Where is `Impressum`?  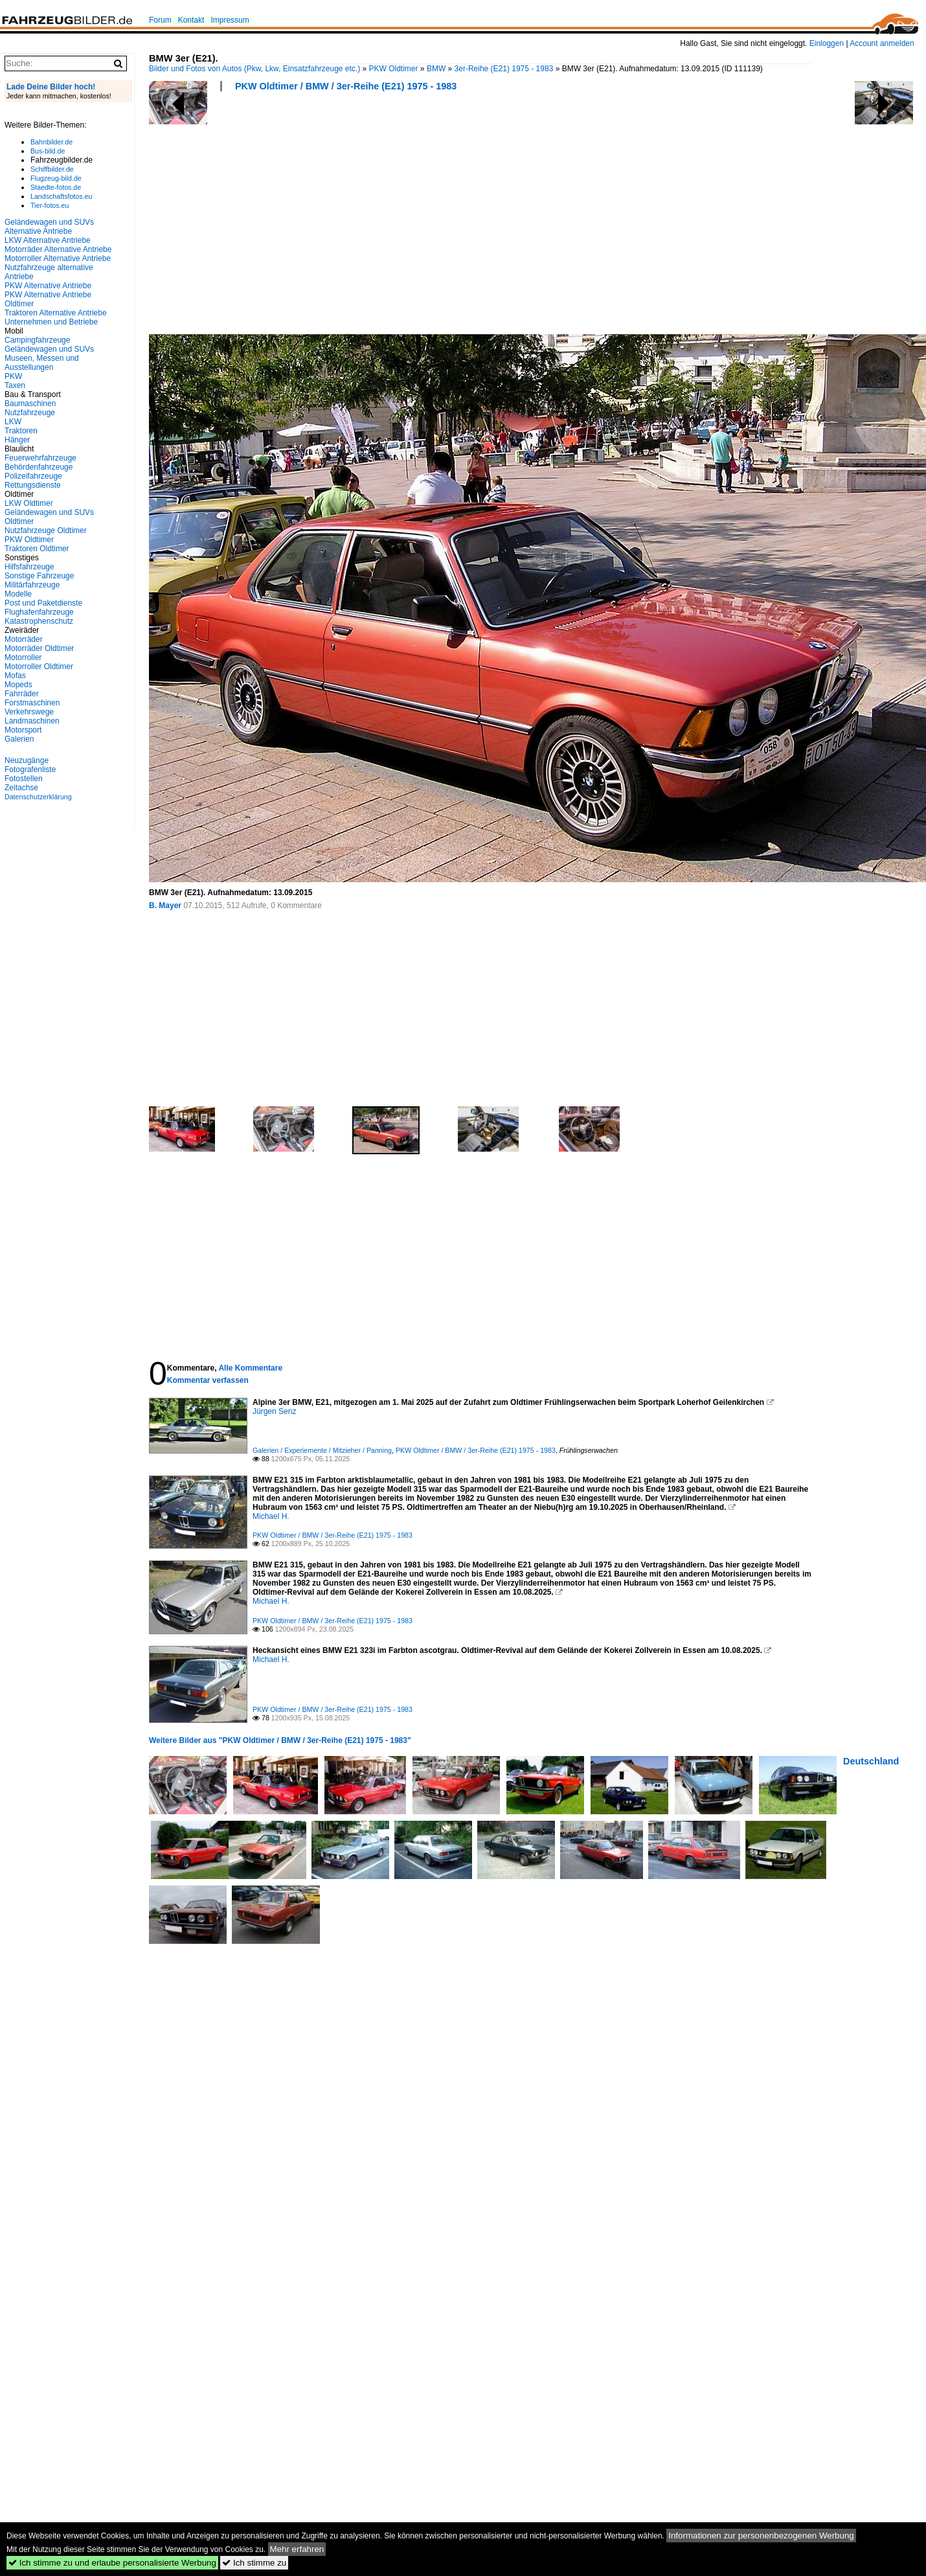 Impressum is located at coordinates (229, 20).